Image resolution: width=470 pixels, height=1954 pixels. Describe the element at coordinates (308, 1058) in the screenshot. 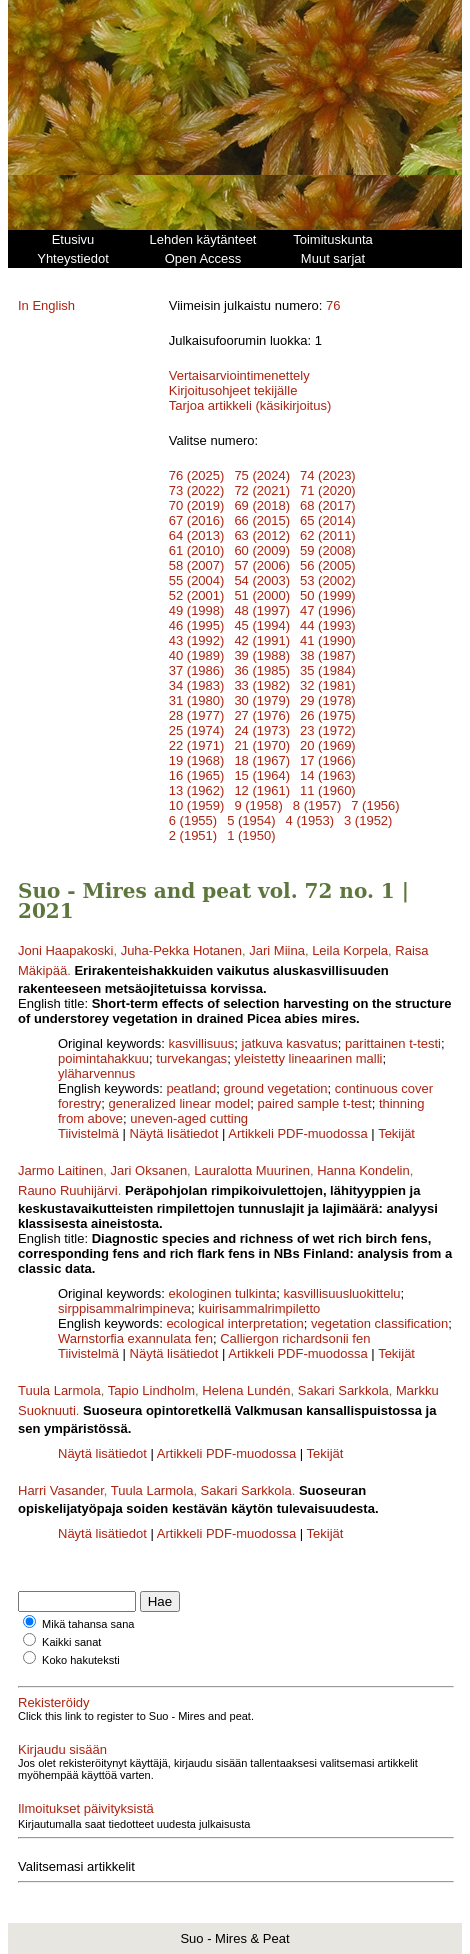

I see `yleistetty lineaarinen malli` at that location.